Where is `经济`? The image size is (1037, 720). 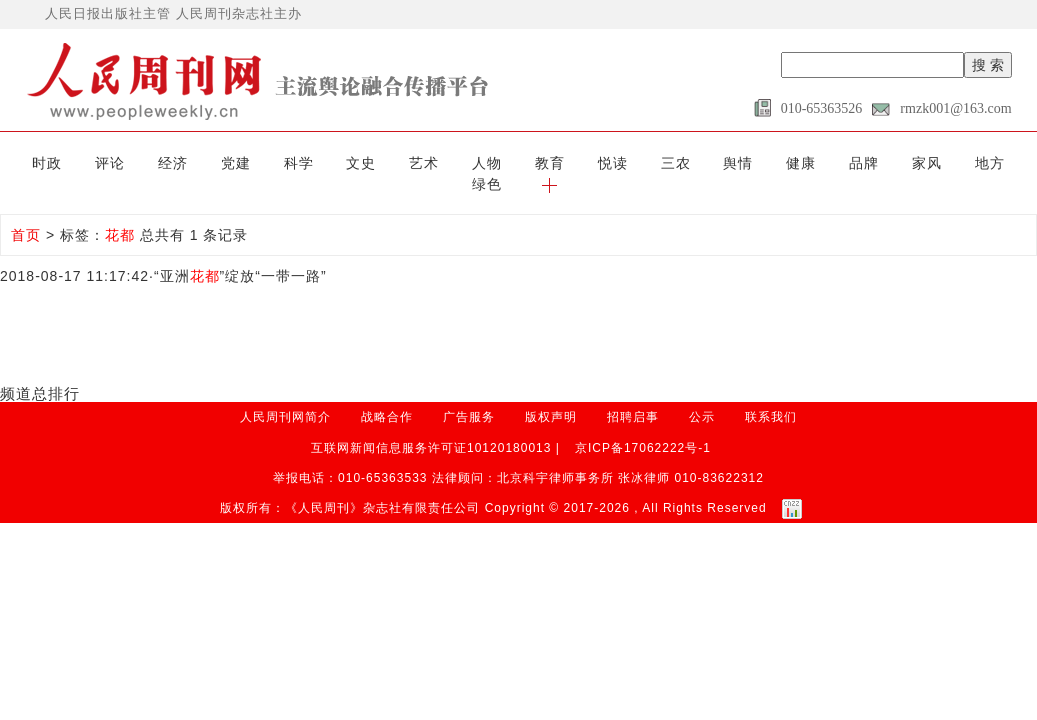 经济 is located at coordinates (152, 162).